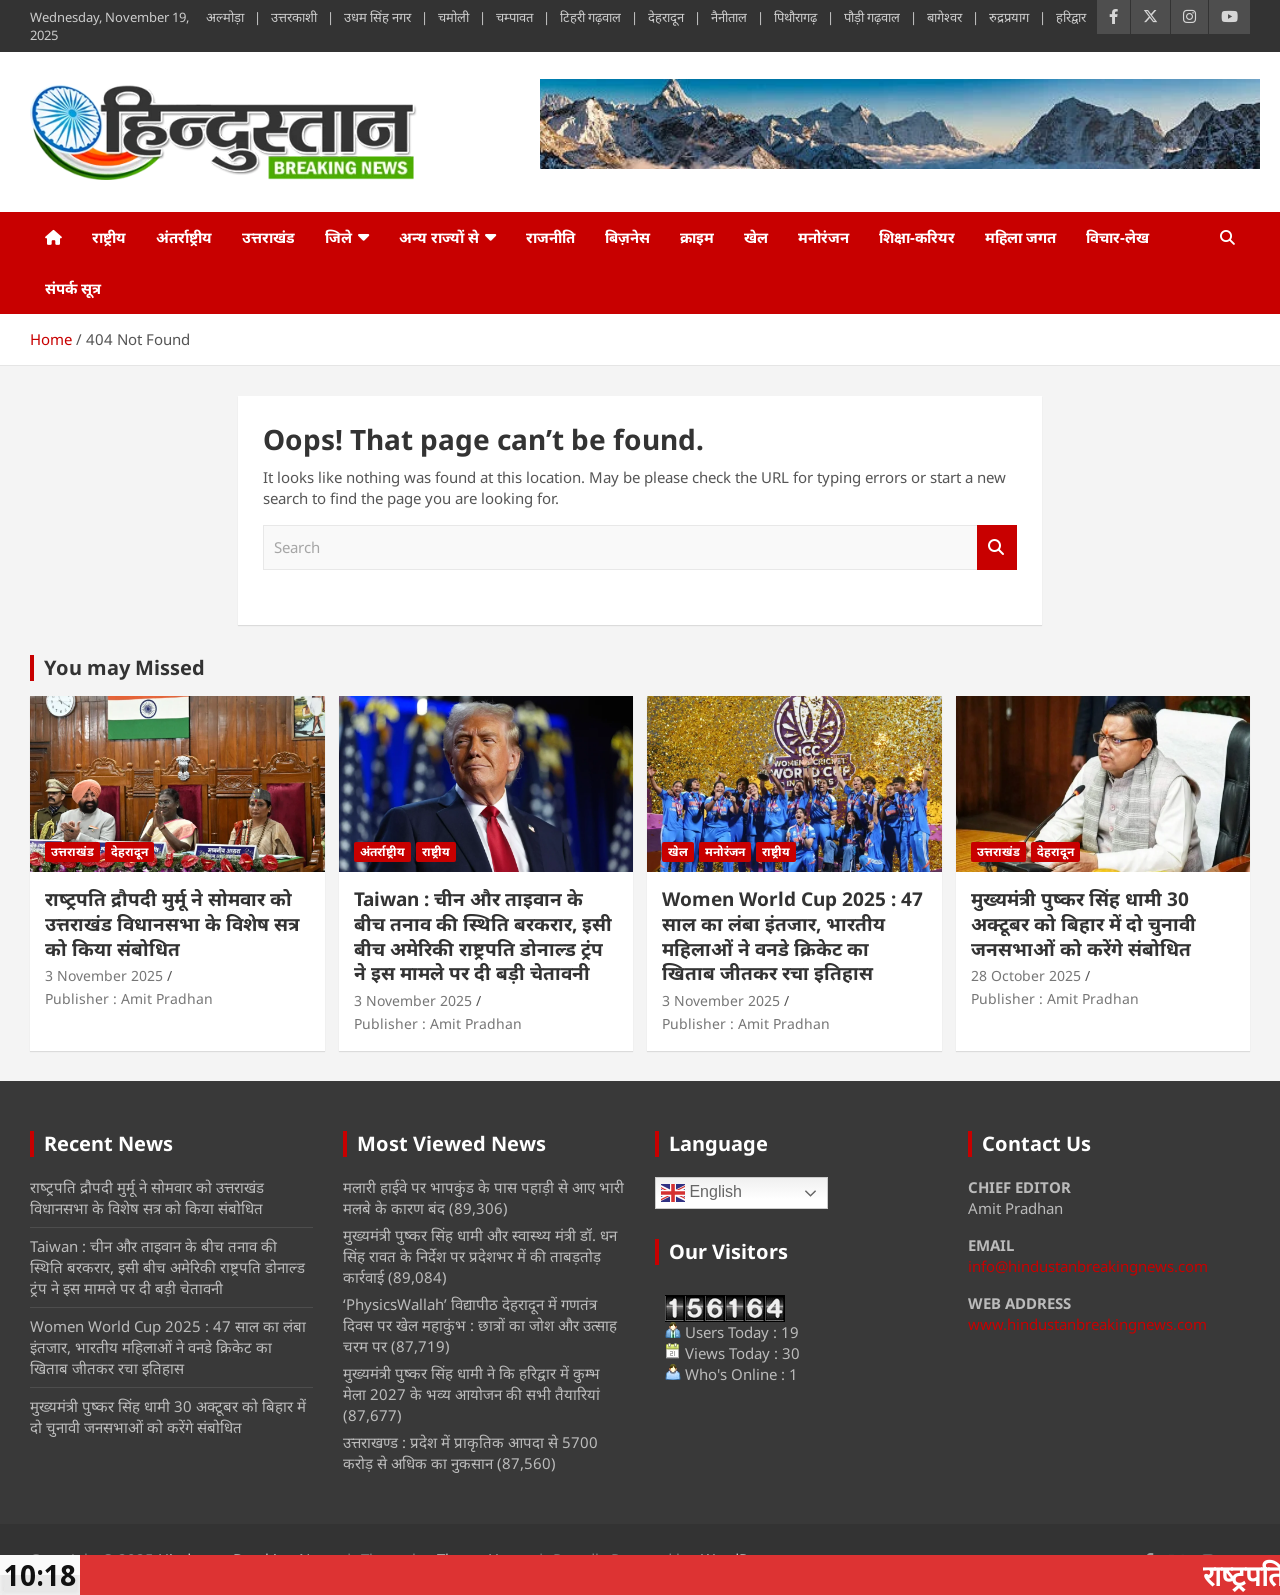 The width and height of the screenshot is (1280, 1595). What do you see at coordinates (124, 667) in the screenshot?
I see `You may Missed` at bounding box center [124, 667].